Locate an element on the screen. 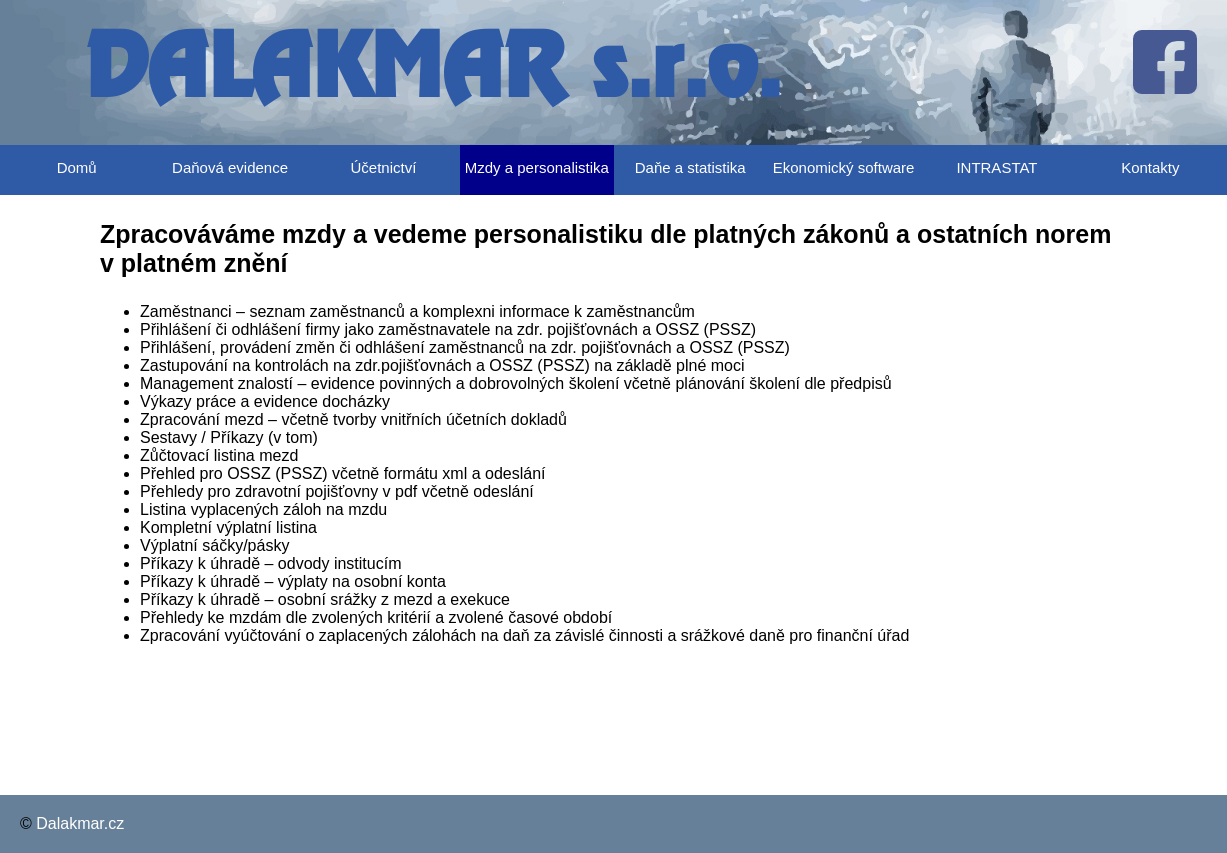 This screenshot has height=853, width=1227. Mzdy a personalistika is located at coordinates (537, 167).